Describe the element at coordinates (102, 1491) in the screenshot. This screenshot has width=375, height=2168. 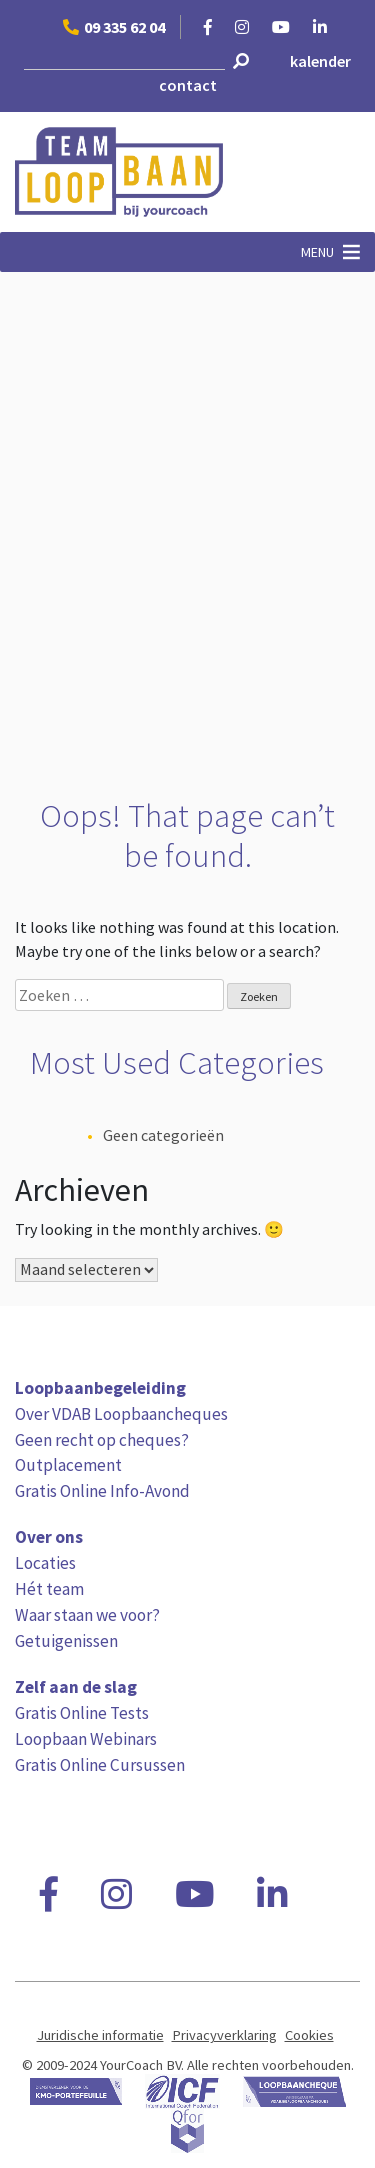
I see `Gratis Online Info-Avond` at that location.